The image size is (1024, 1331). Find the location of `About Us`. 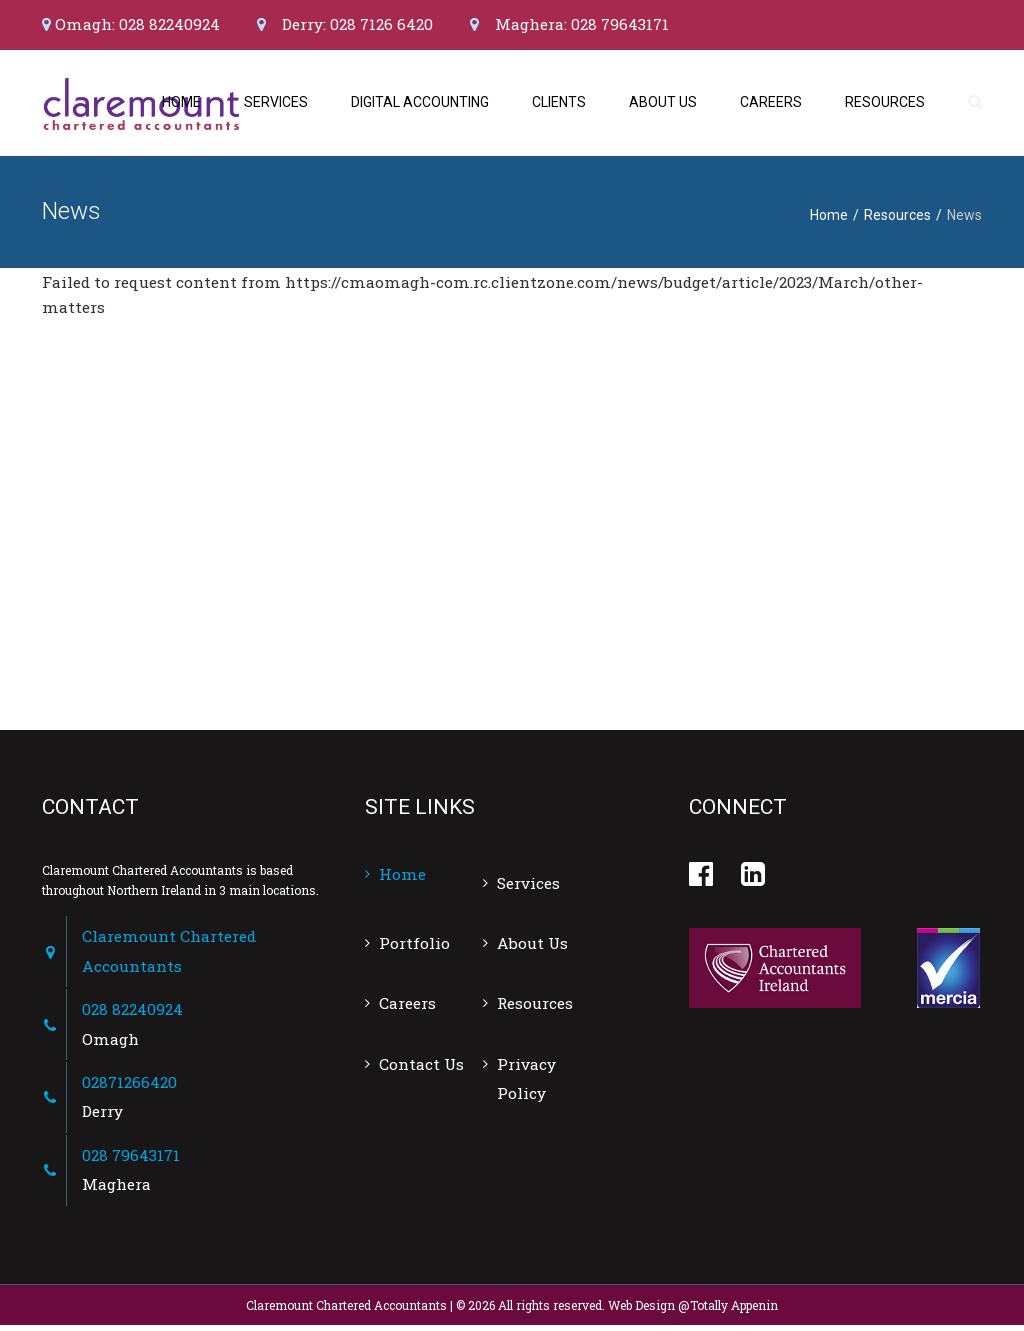

About Us is located at coordinates (663, 105).